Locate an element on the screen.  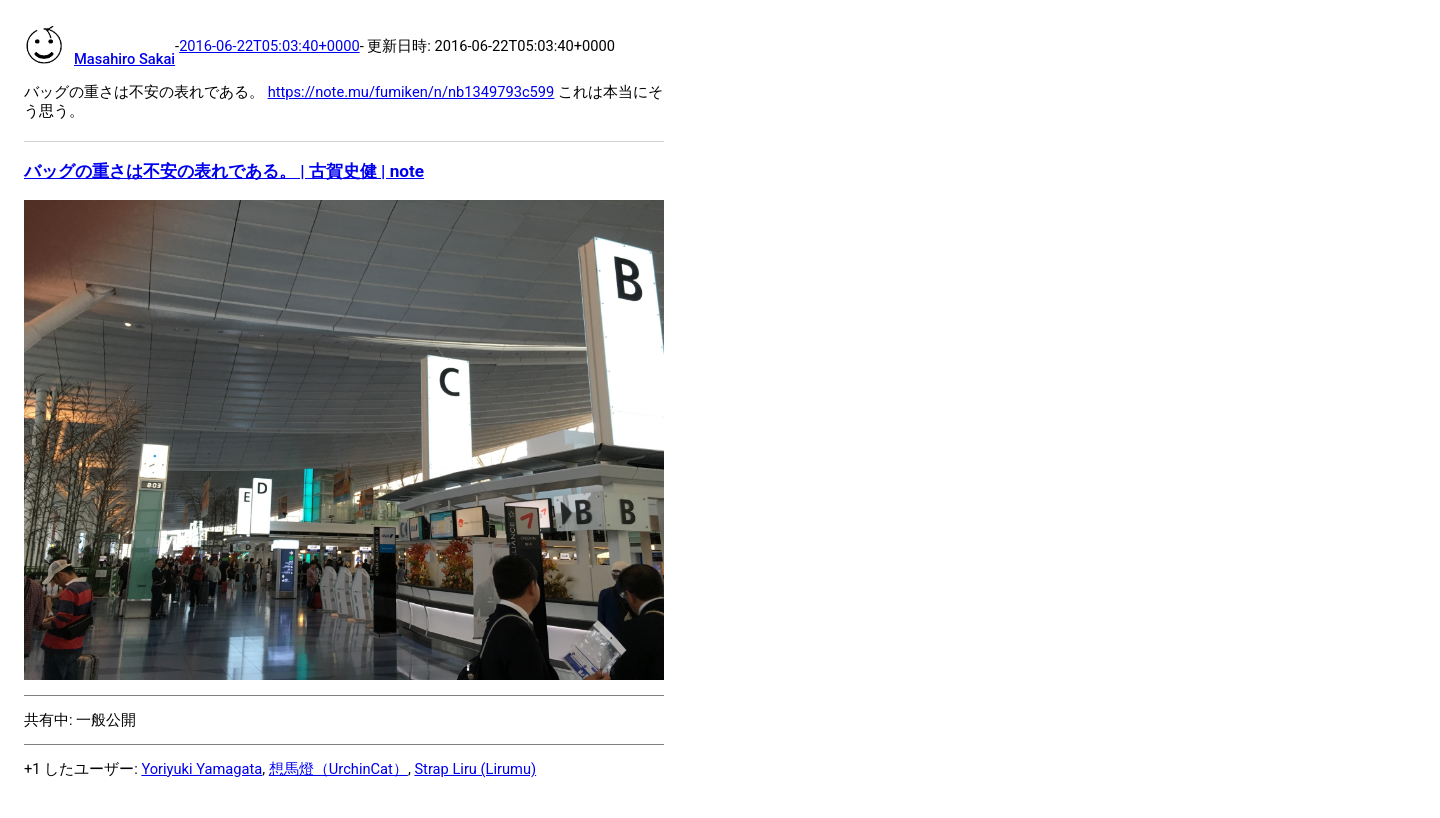
Strap Liru (Lirumu) is located at coordinates (475, 769).